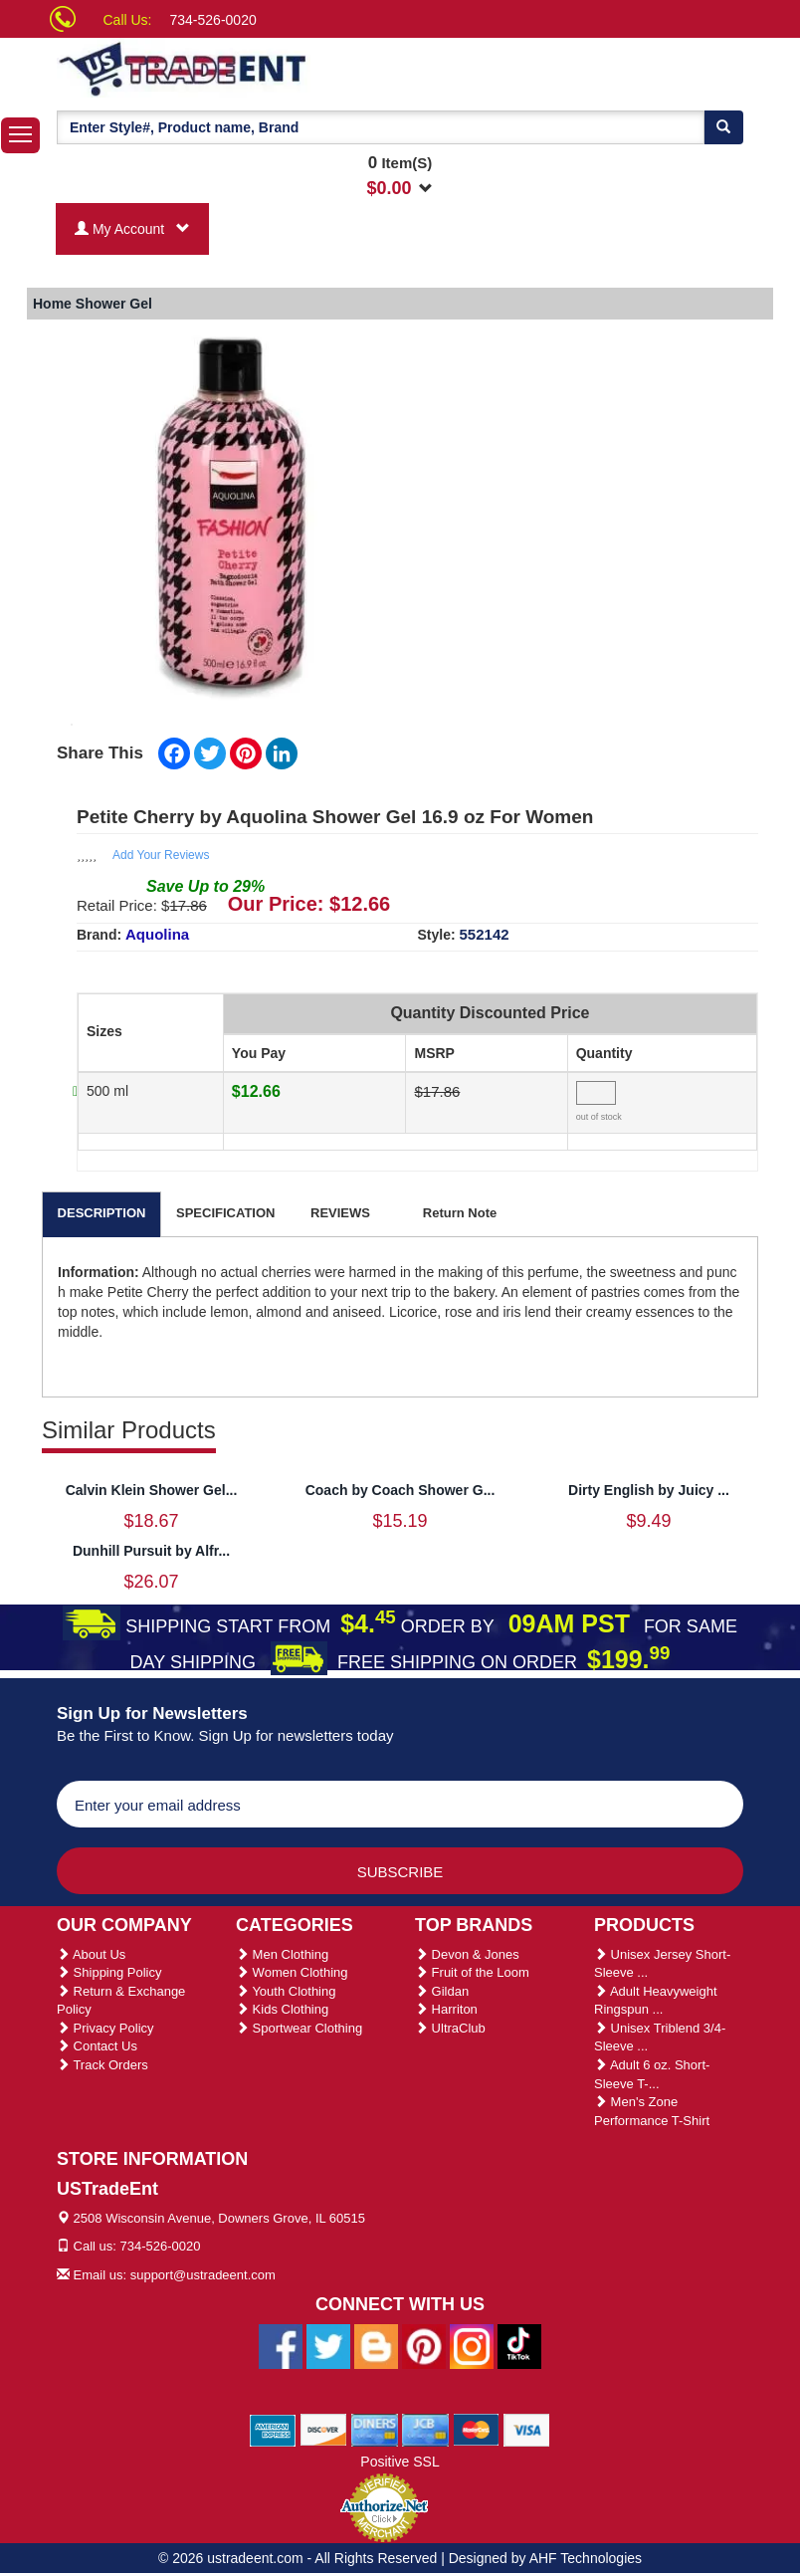  I want to click on DESCRIPTION [tab], so click(102, 1212).